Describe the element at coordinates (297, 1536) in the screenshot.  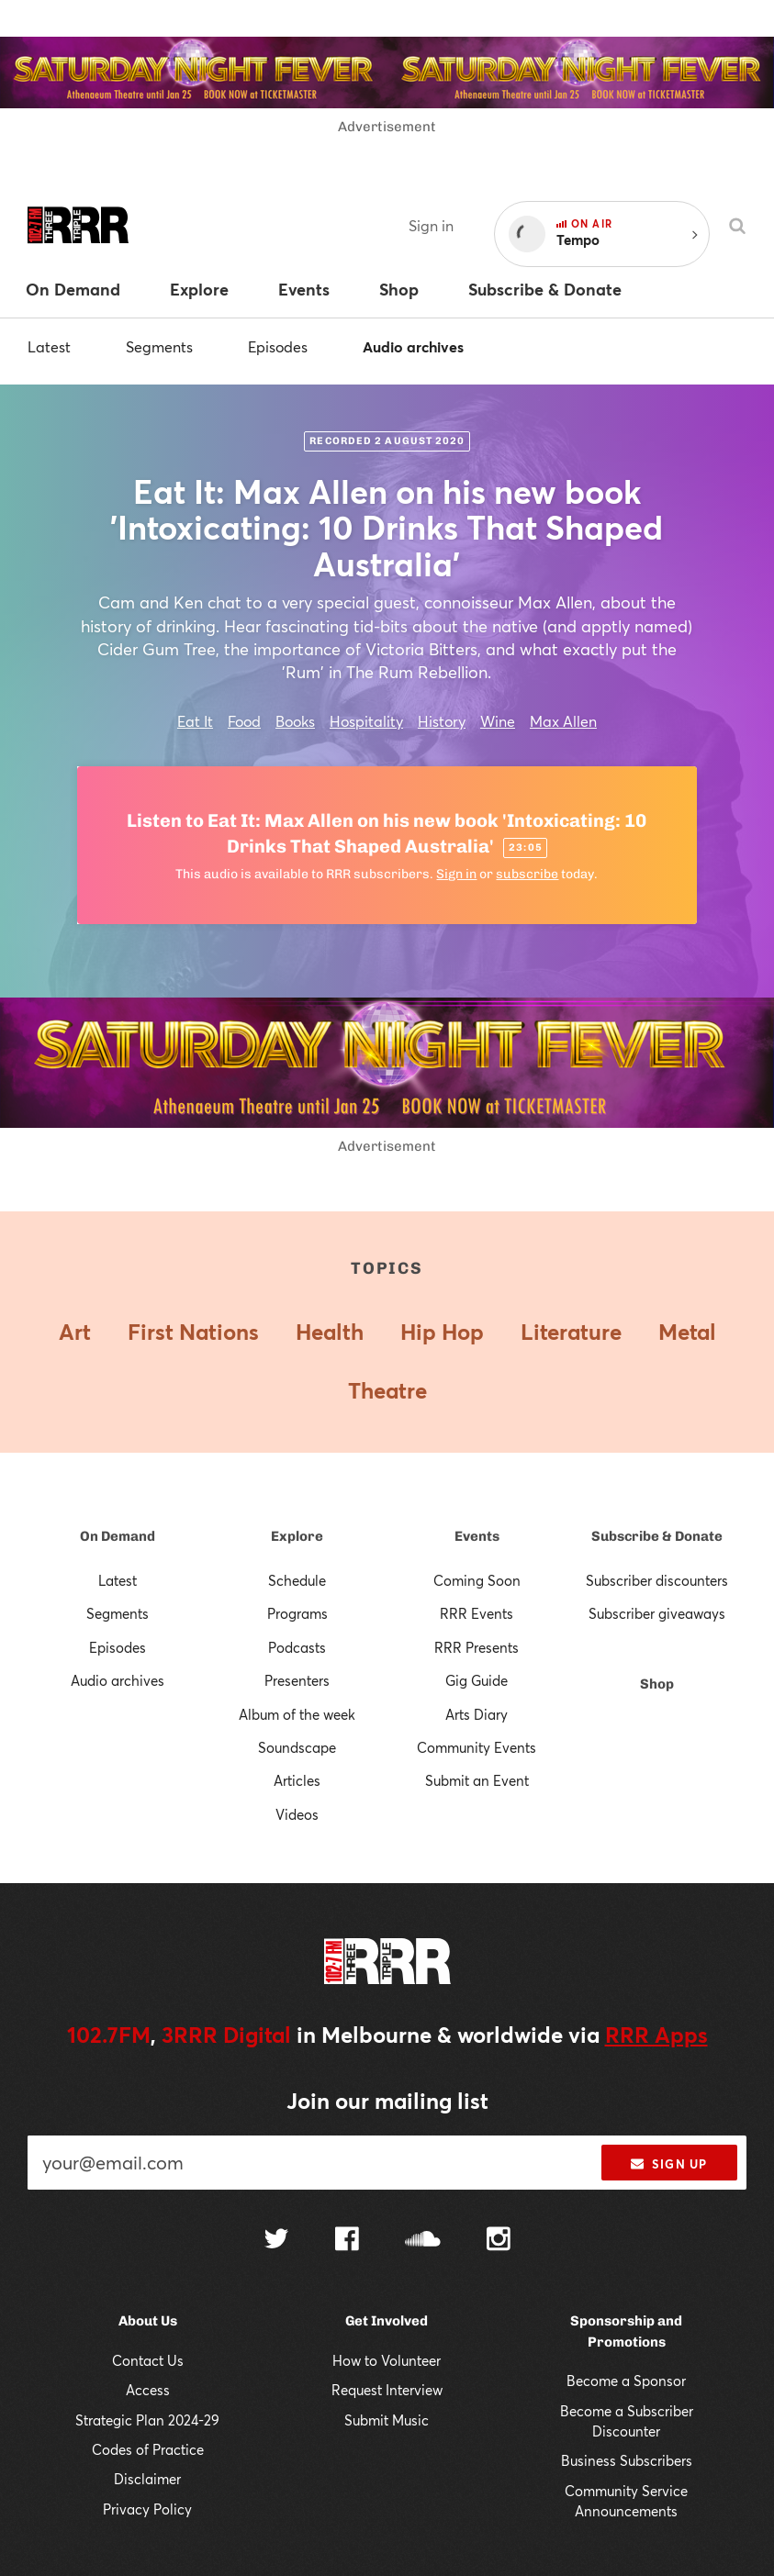
I see `Explore` at that location.